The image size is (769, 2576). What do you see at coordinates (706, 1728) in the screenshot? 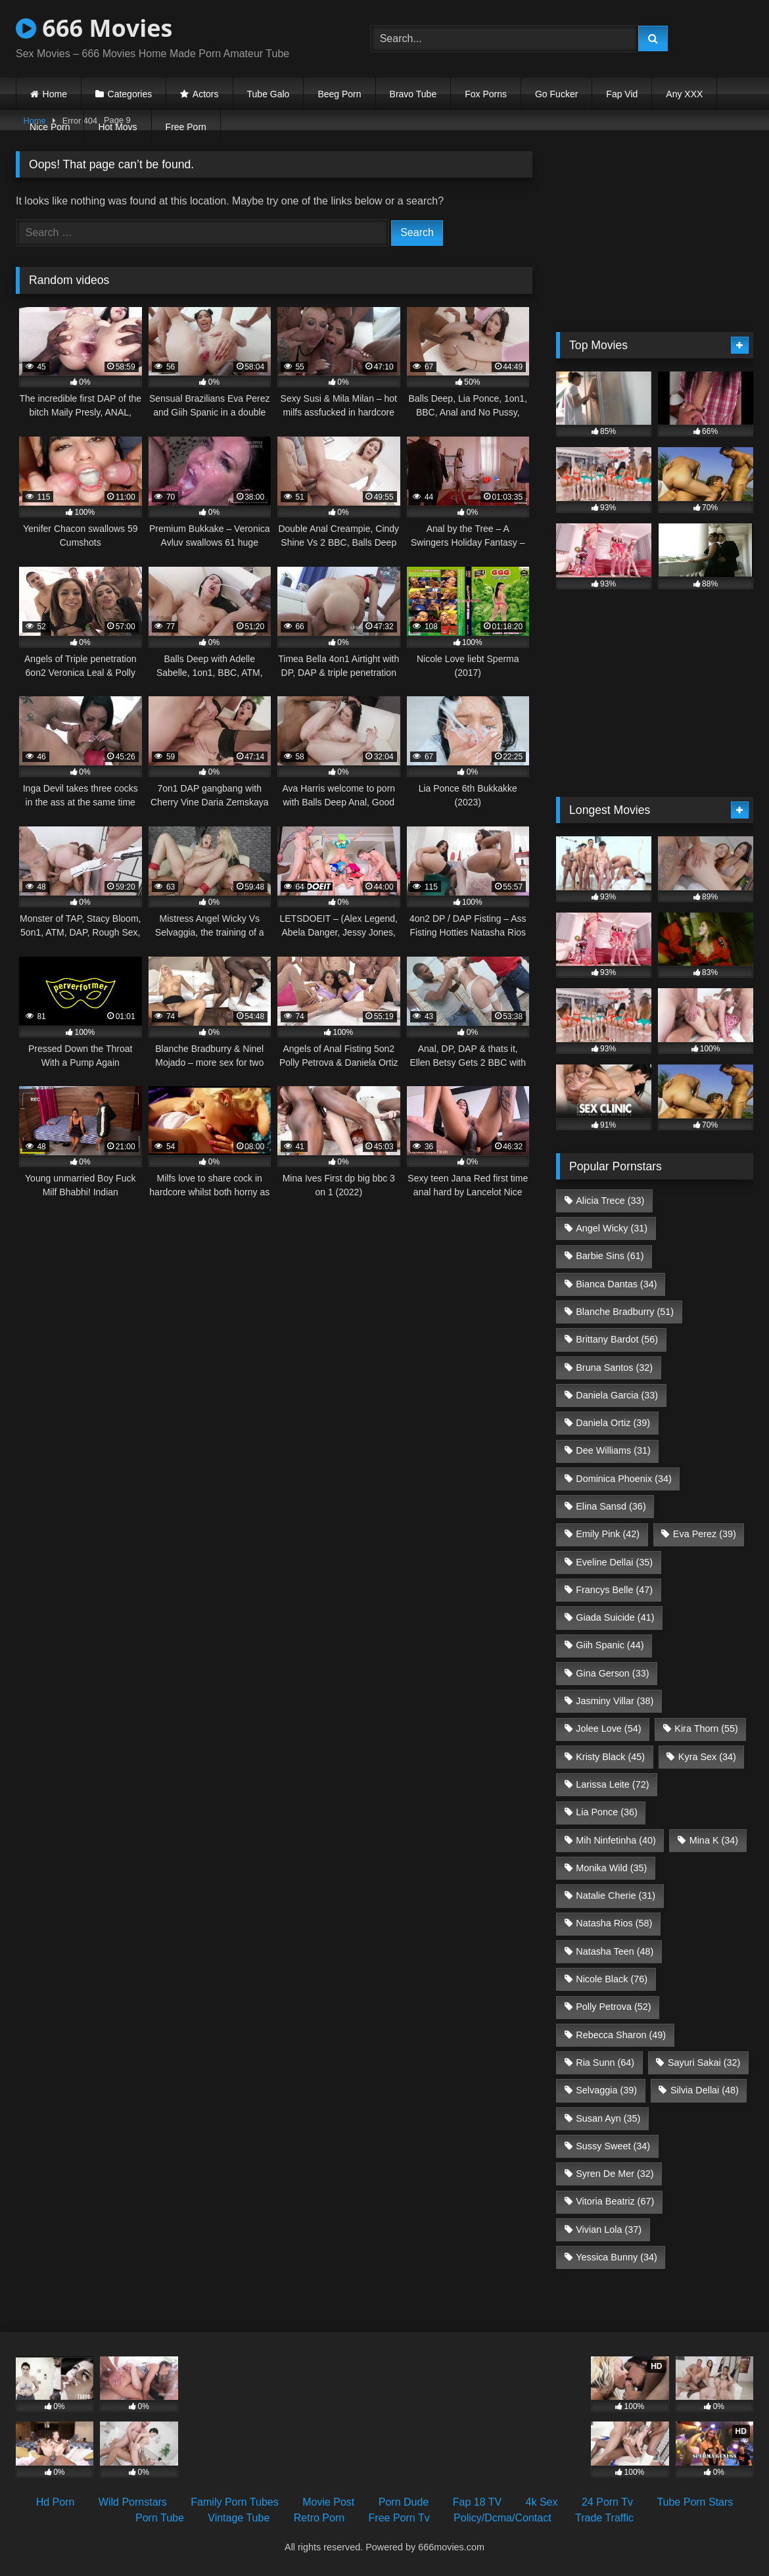
I see `Kira Thorn [Kira Thorn (55 items)]` at bounding box center [706, 1728].